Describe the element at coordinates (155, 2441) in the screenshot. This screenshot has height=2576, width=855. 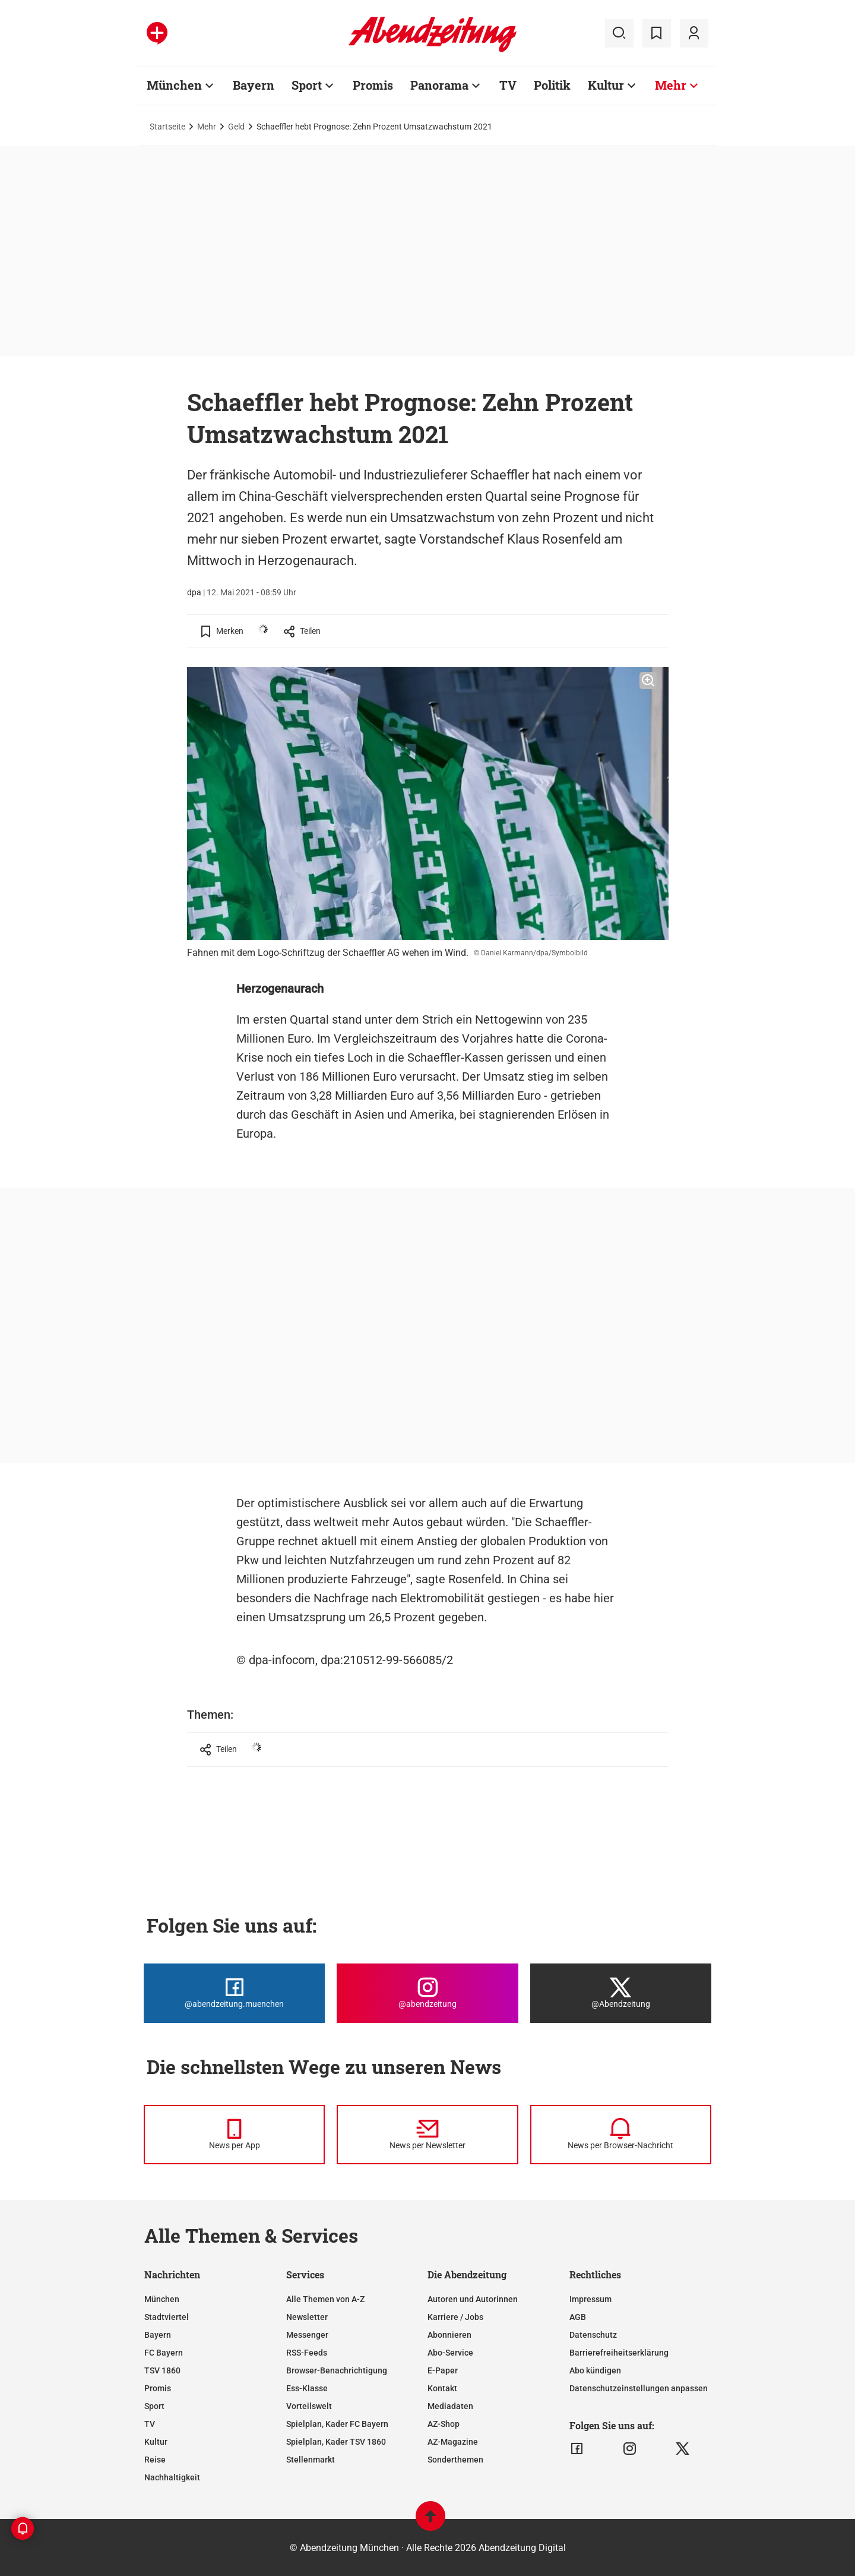
I see `Kultur` at that location.